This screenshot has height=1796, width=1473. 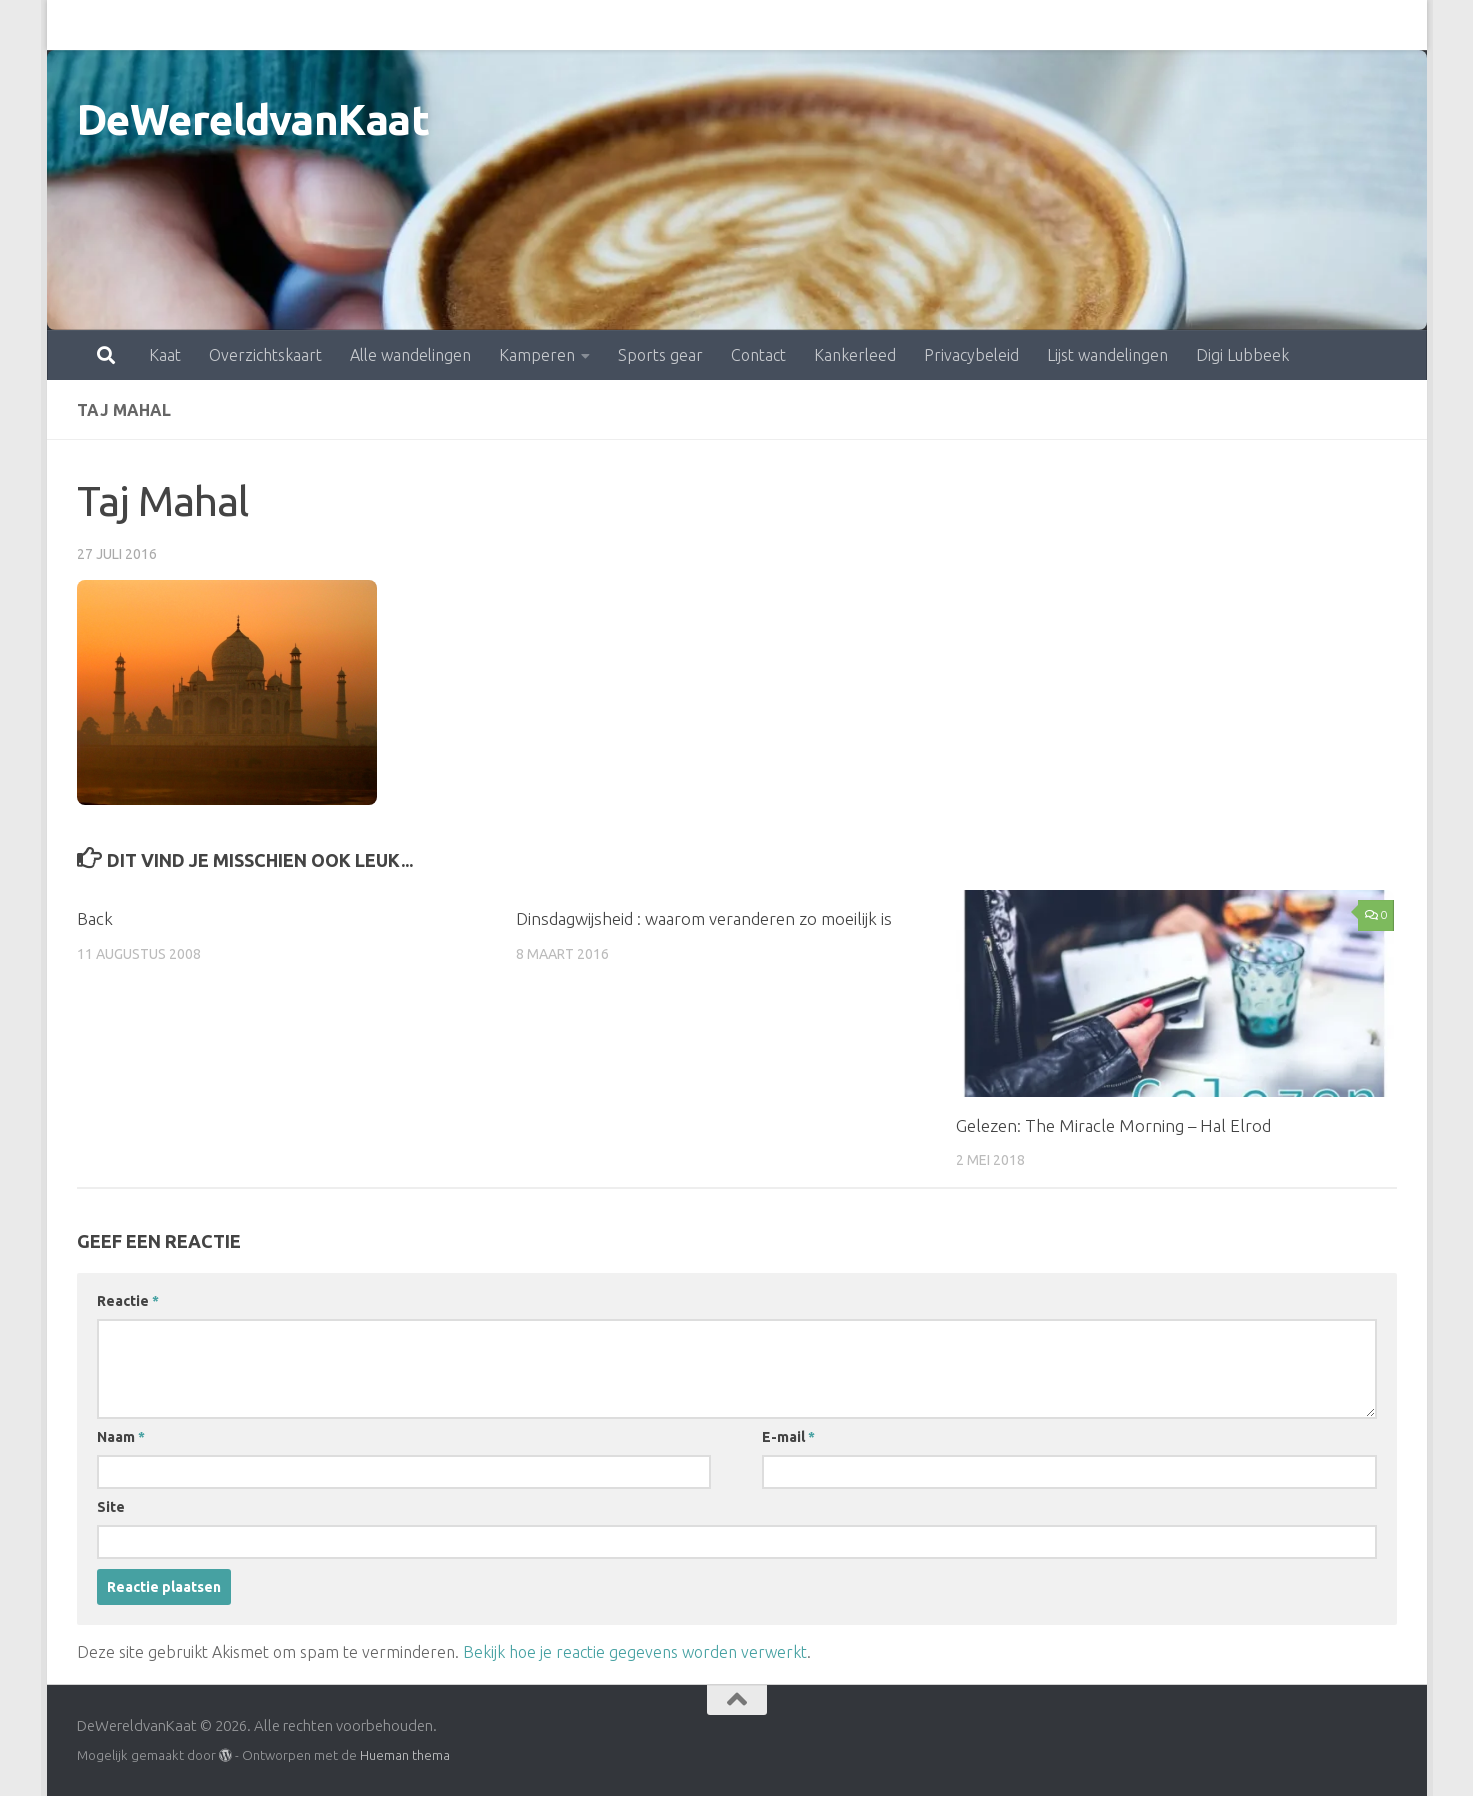 What do you see at coordinates (77, 25) in the screenshot?
I see `Kaat` at bounding box center [77, 25].